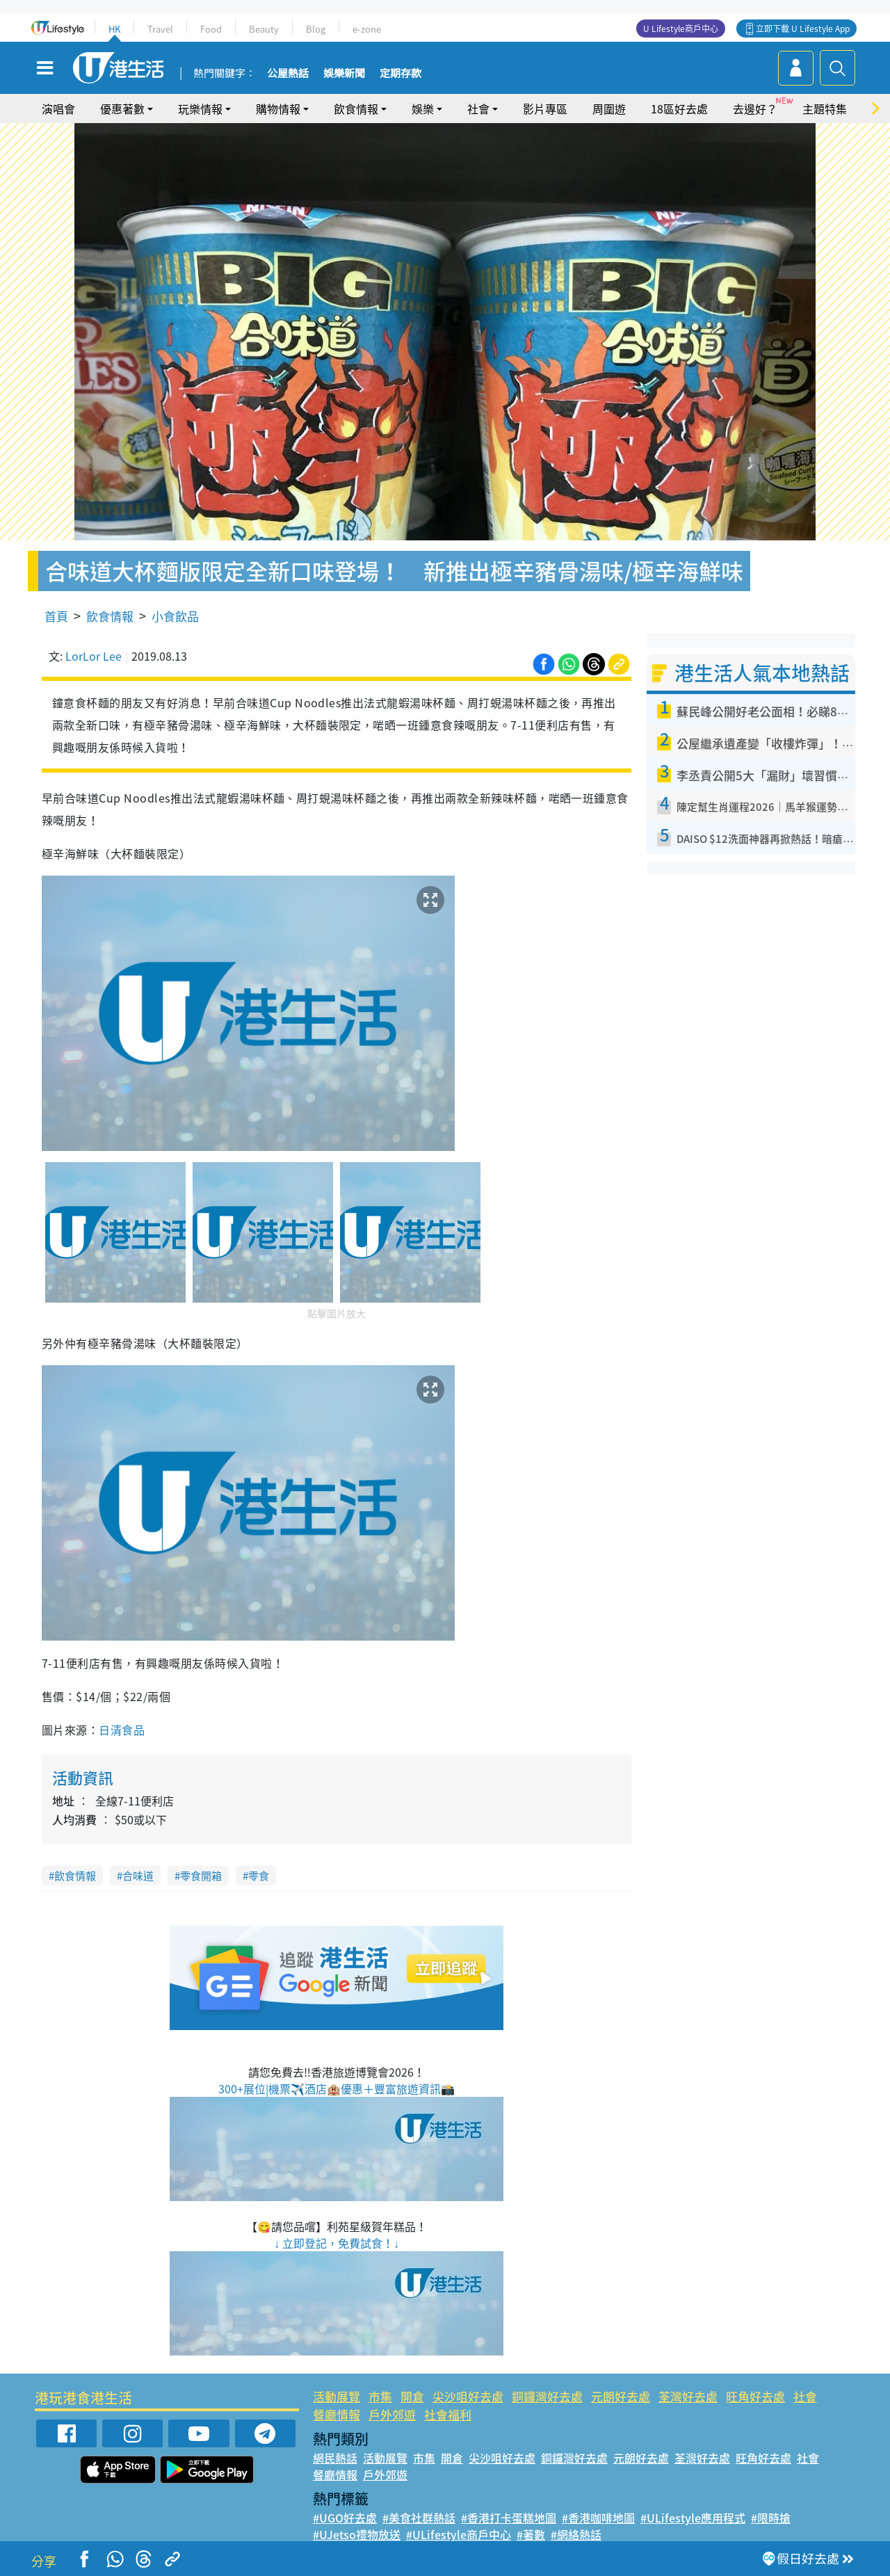  Describe the element at coordinates (467, 2396) in the screenshot. I see `尖沙咀好去處` at that location.